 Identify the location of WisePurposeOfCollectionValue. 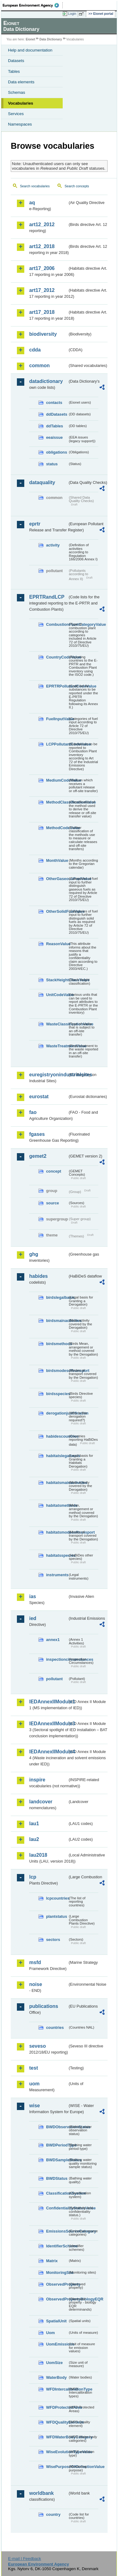
(57, 2466).